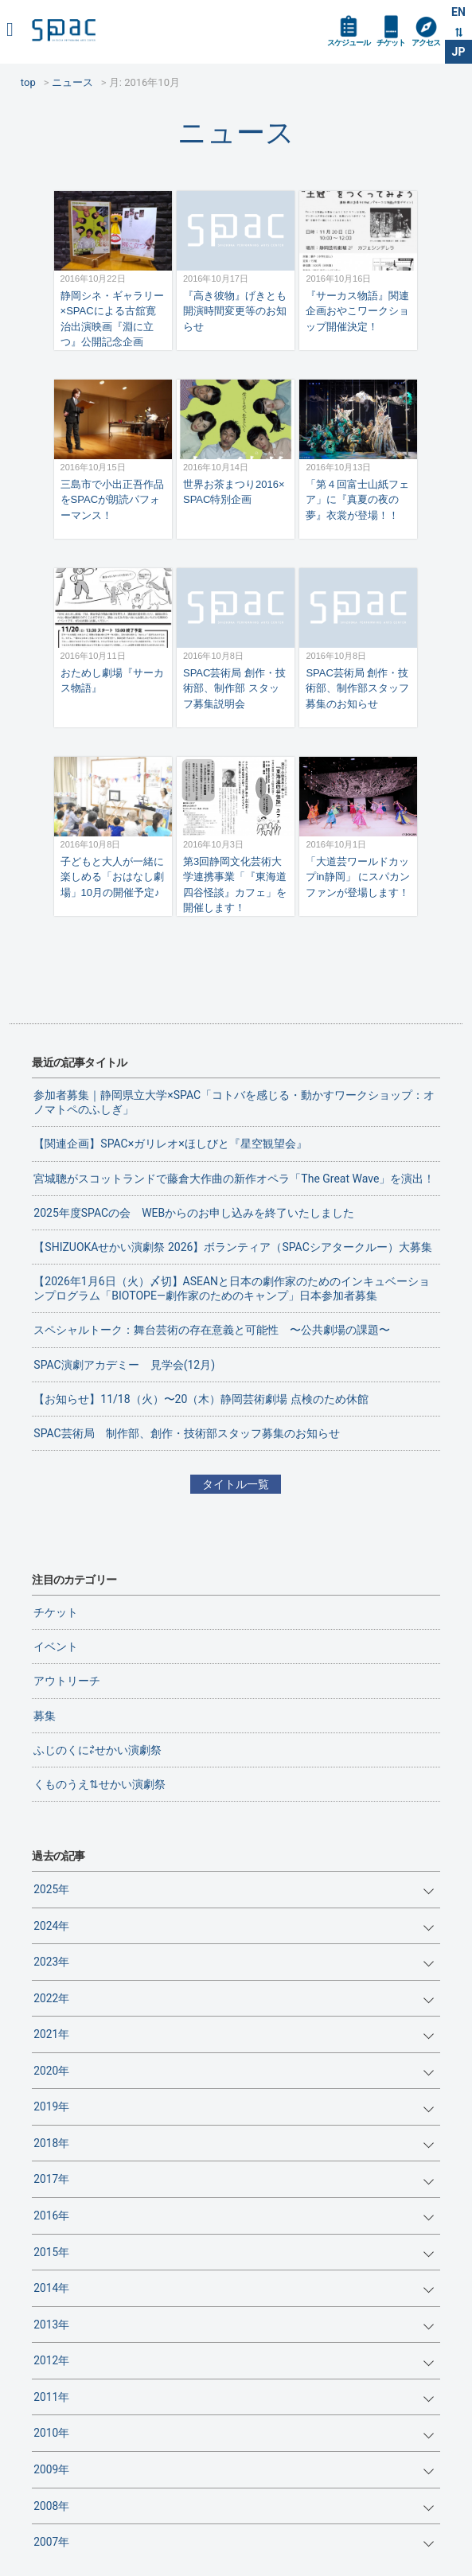 This screenshot has width=472, height=2576. Describe the element at coordinates (348, 42) in the screenshot. I see `スケジュール` at that location.